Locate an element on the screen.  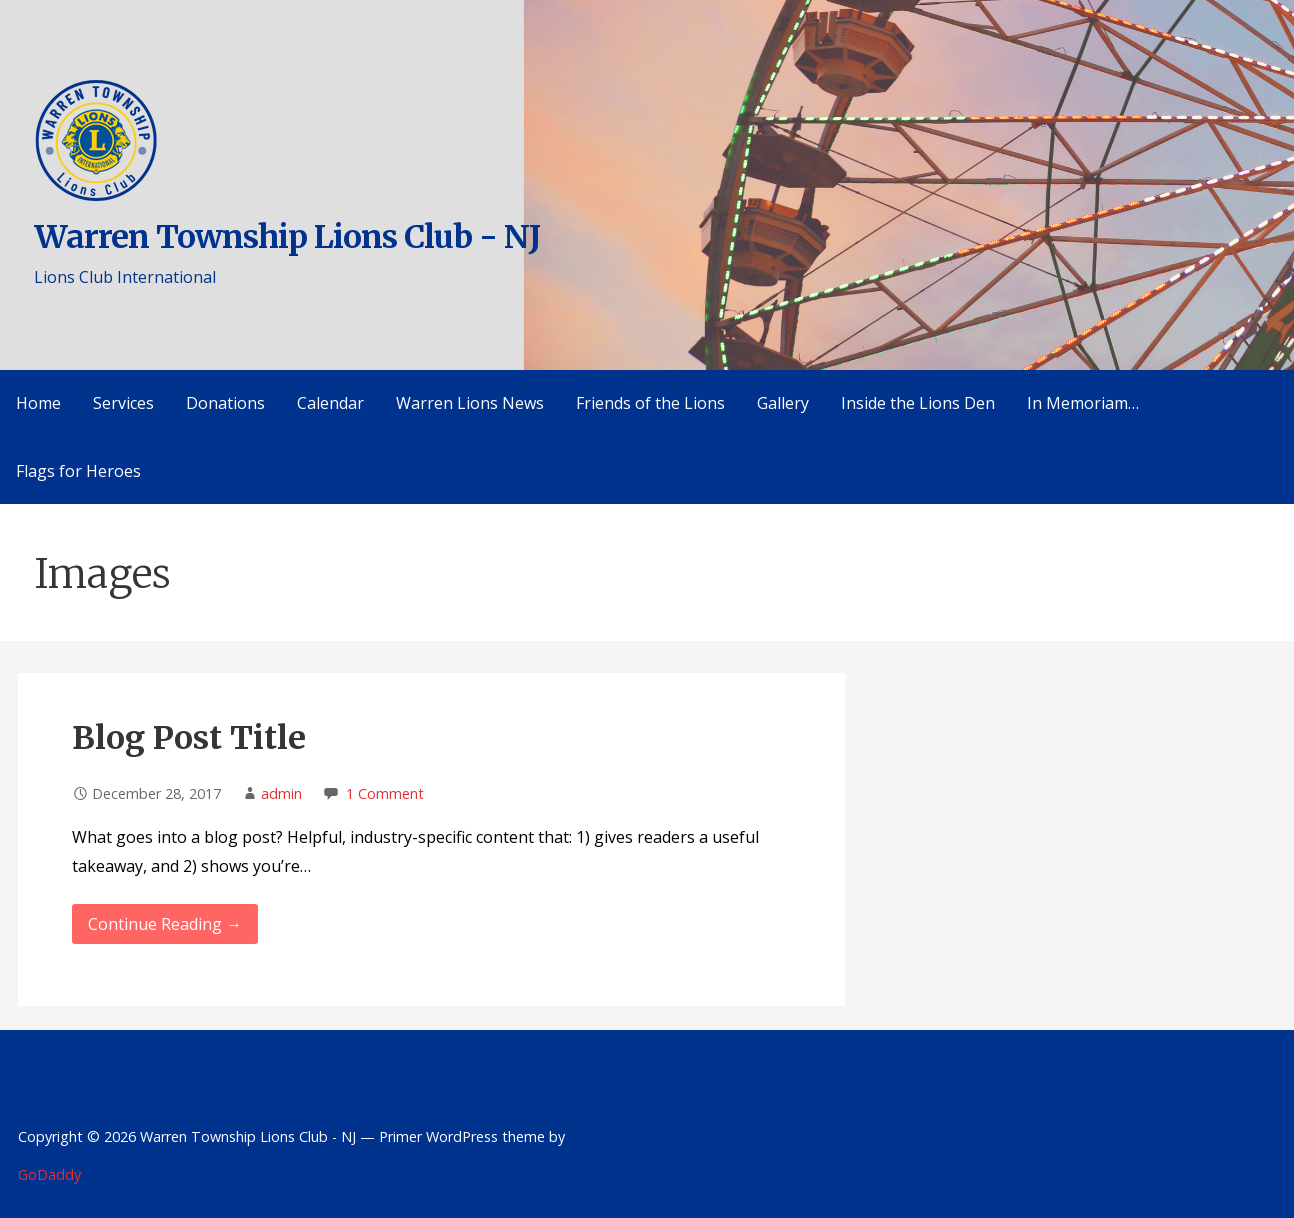
1 Comment is located at coordinates (385, 793).